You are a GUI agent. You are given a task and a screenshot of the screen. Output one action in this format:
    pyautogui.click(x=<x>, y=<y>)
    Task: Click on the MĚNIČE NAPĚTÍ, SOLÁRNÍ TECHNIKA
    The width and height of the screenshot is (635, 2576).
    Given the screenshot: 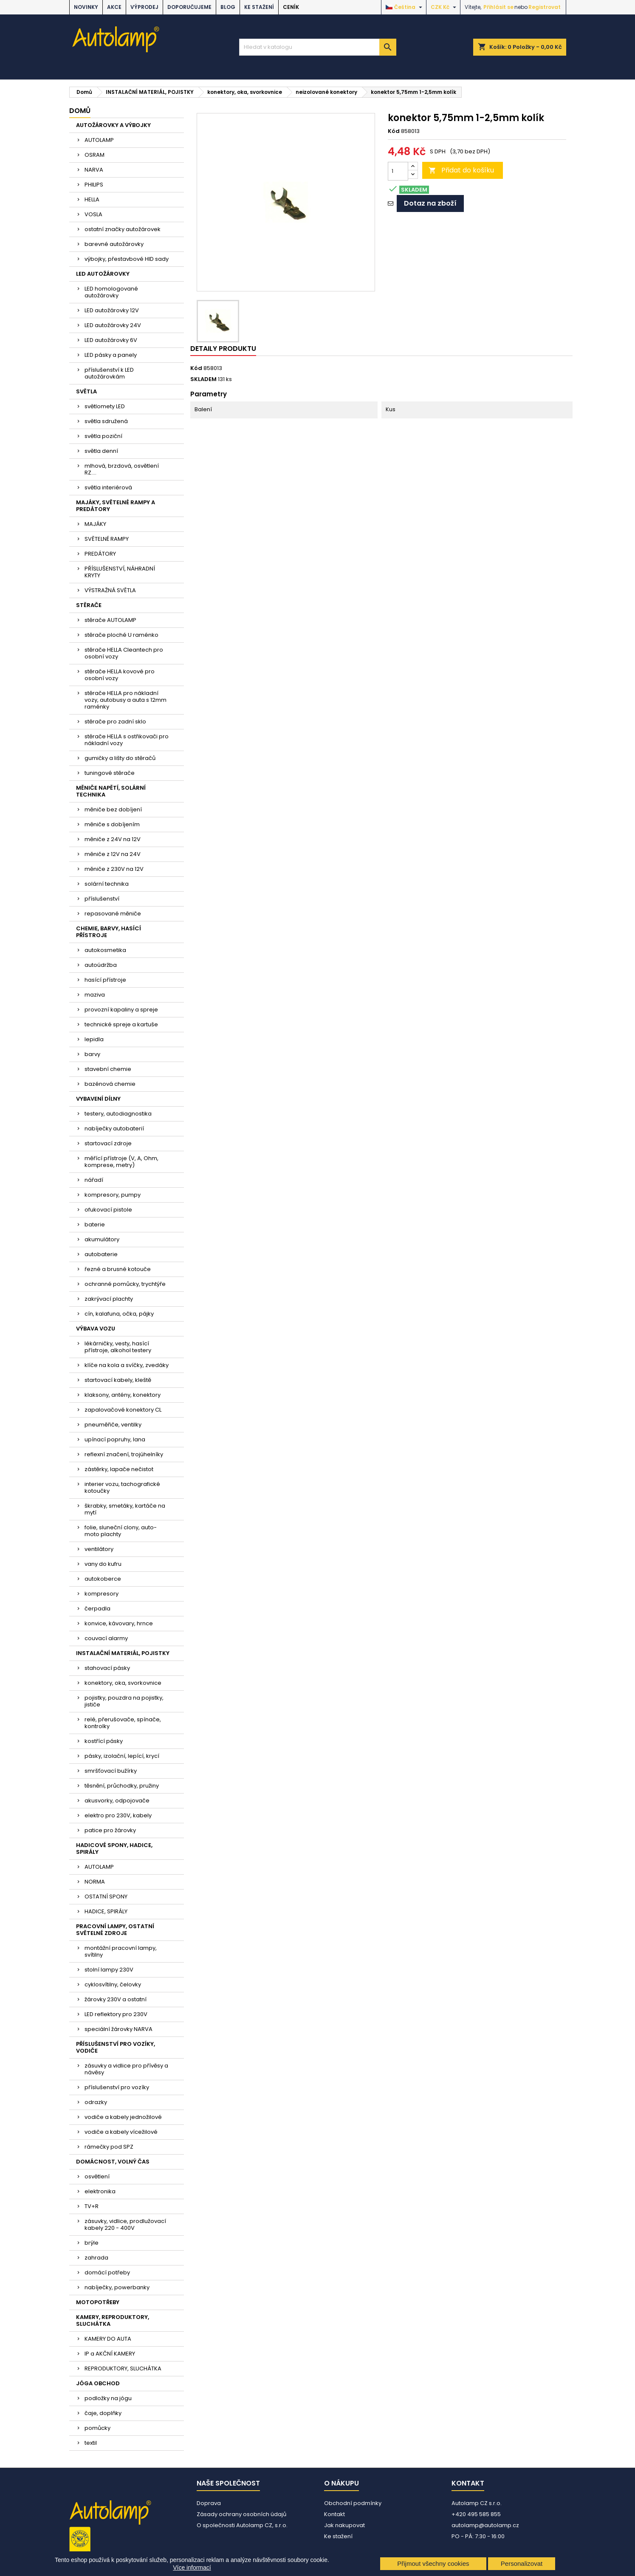 What is the action you would take?
    pyautogui.click(x=111, y=791)
    